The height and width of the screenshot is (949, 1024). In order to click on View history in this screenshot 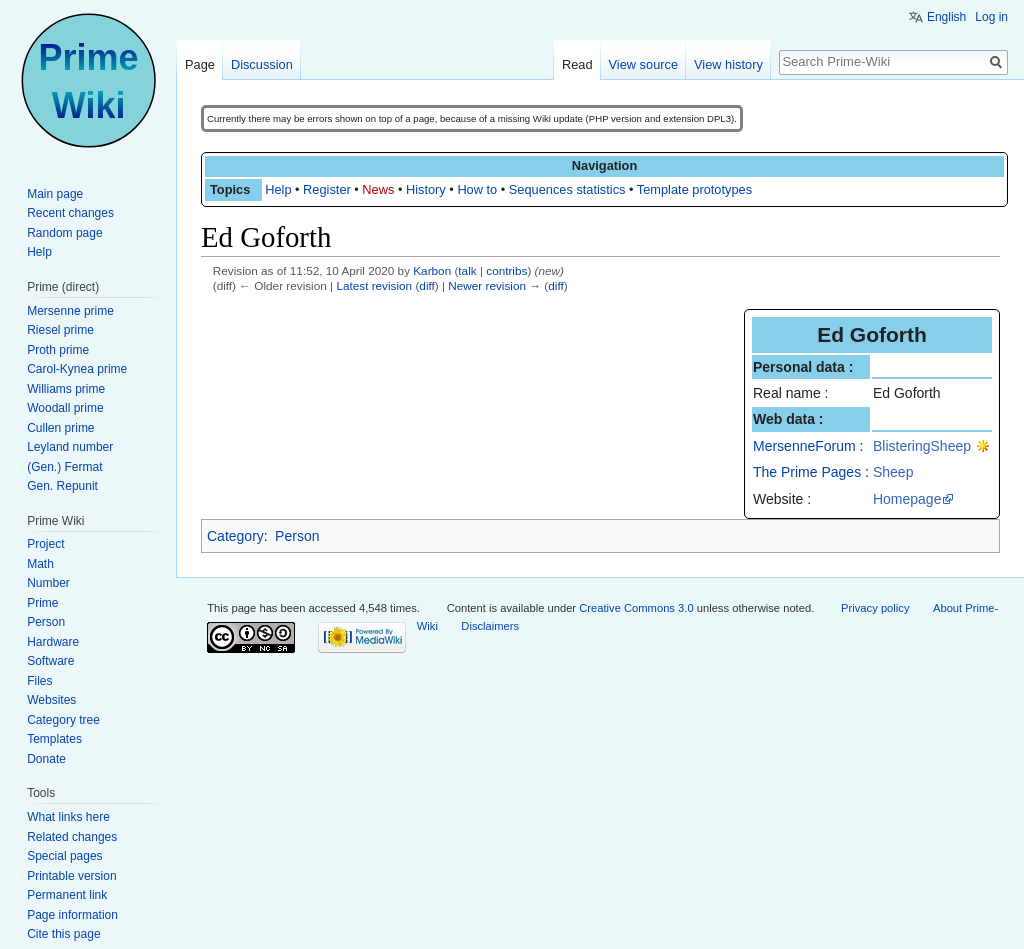, I will do `click(728, 64)`.